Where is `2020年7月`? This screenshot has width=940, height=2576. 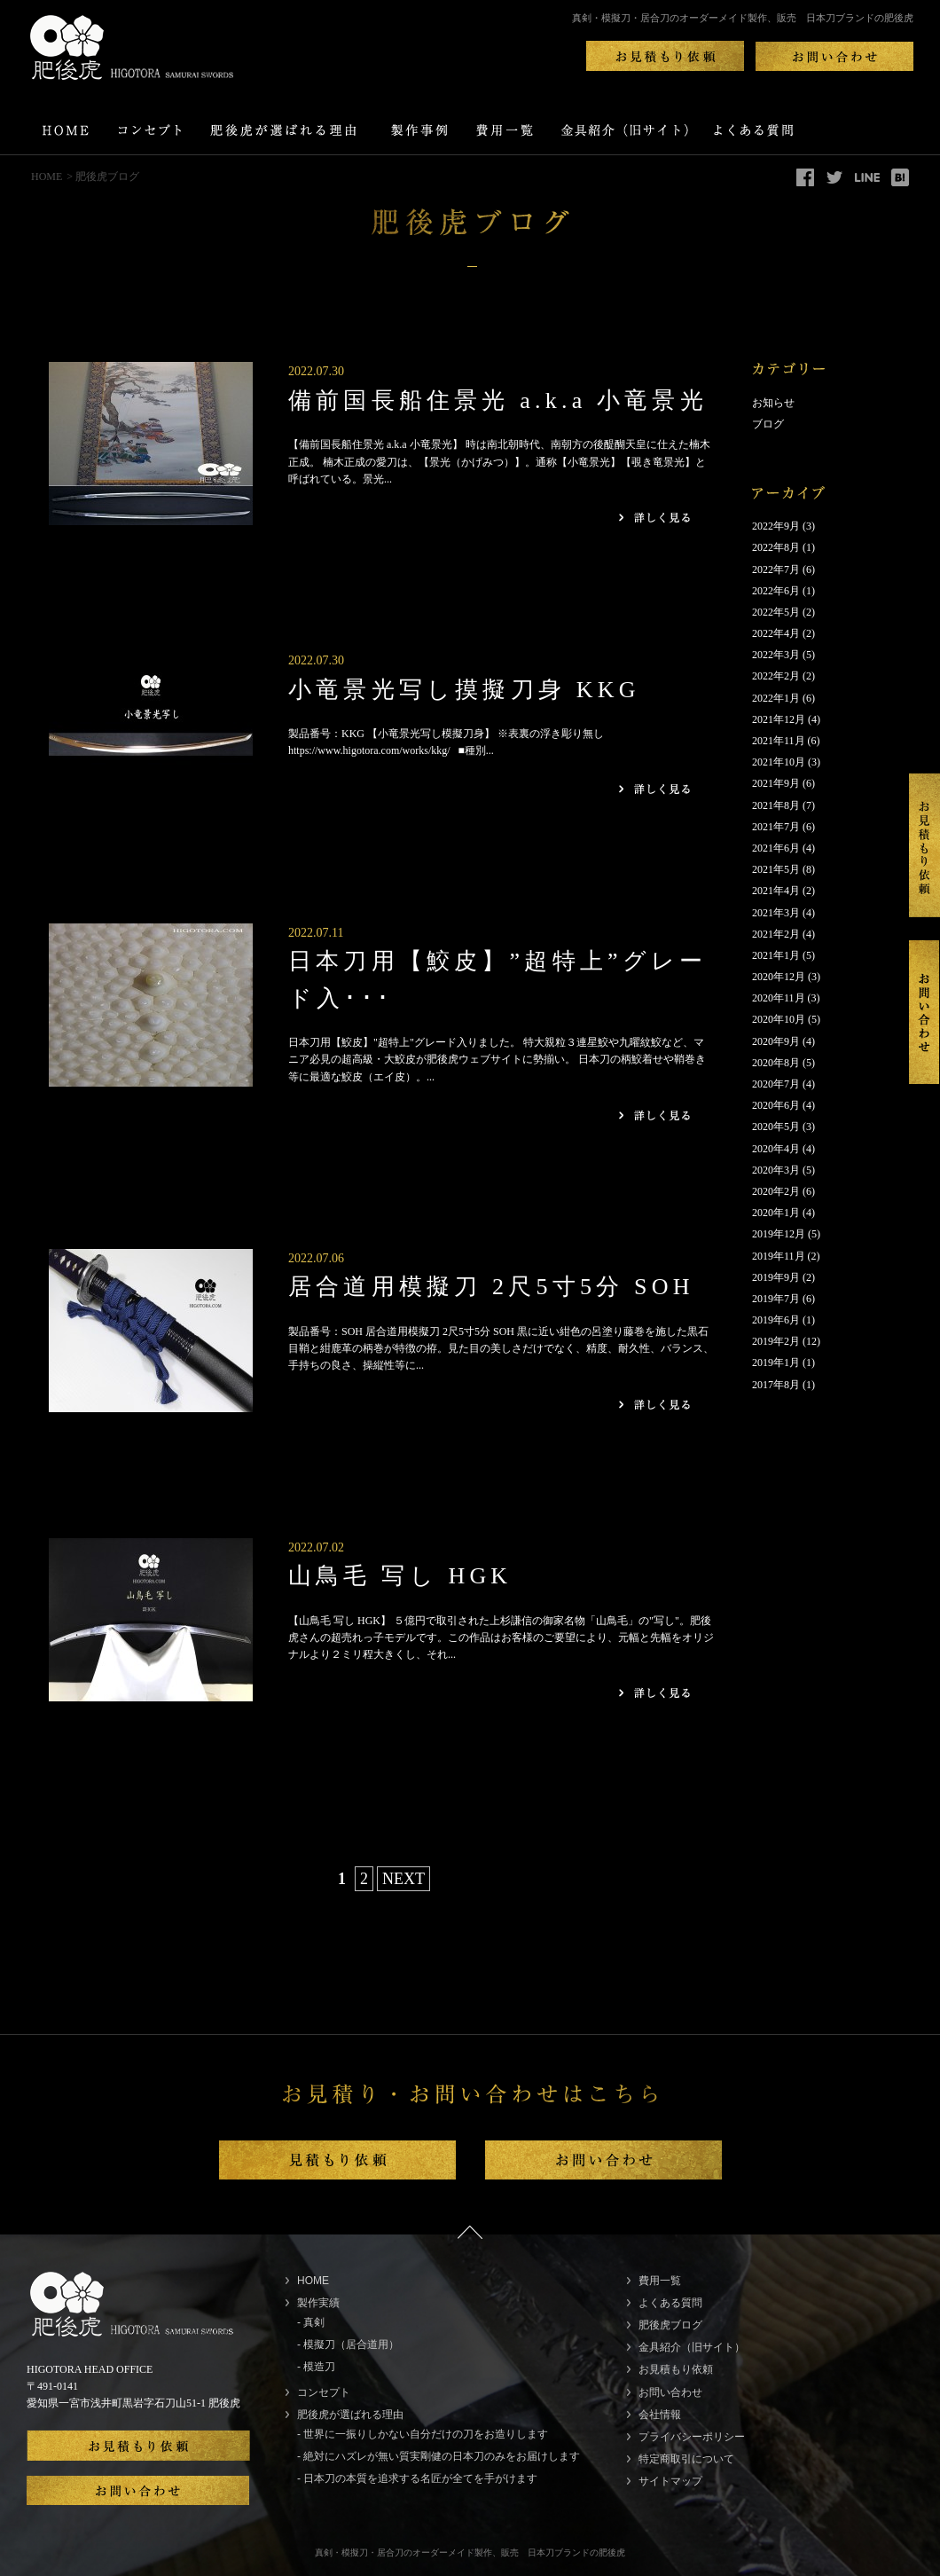 2020年7月 is located at coordinates (776, 1084).